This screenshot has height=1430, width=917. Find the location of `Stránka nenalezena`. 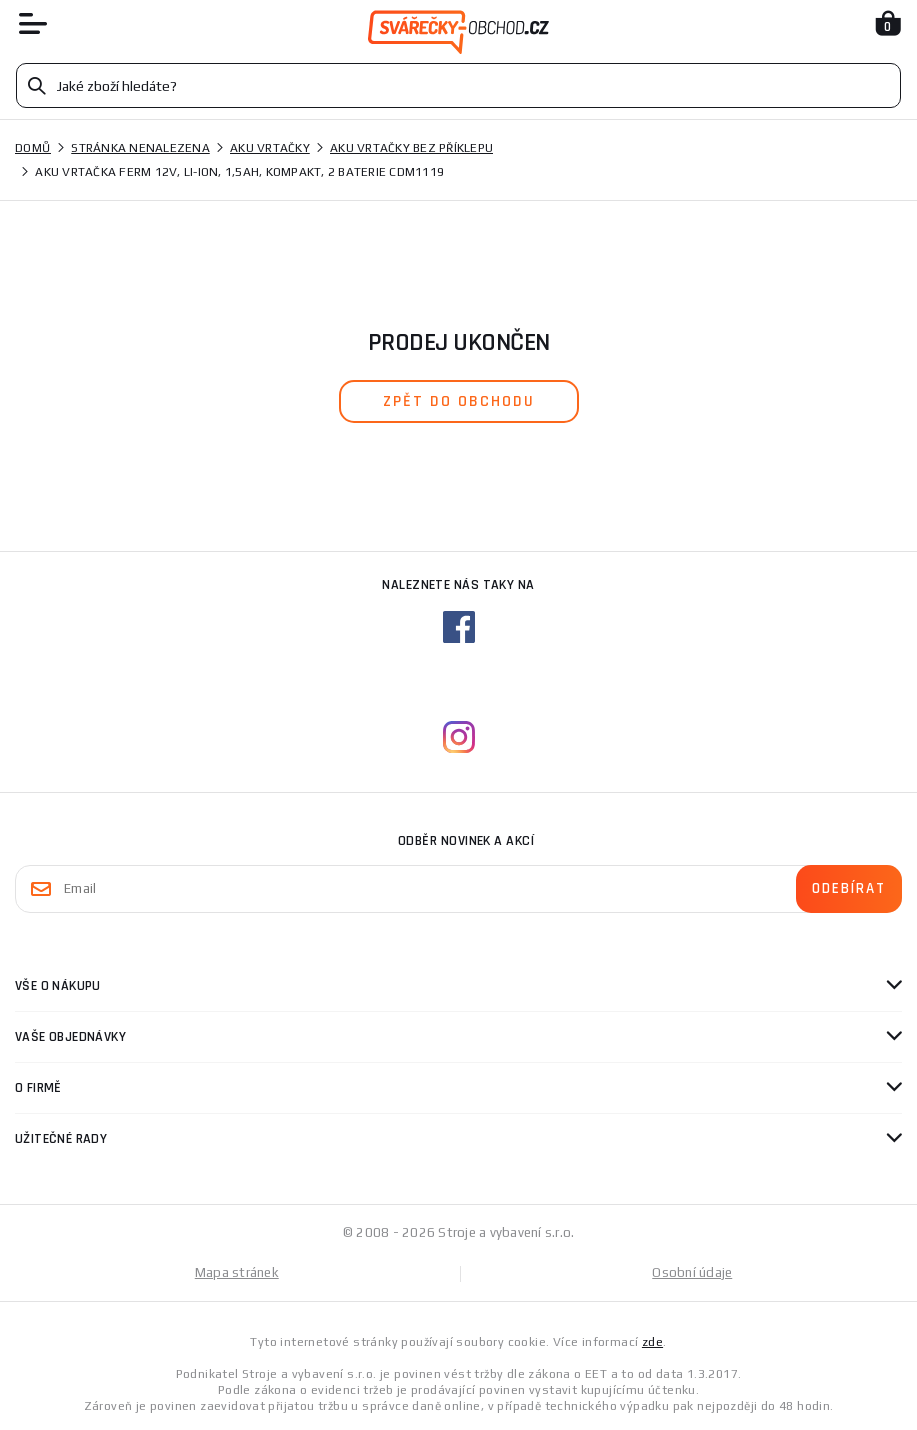

Stránka nenalezena is located at coordinates (140, 148).